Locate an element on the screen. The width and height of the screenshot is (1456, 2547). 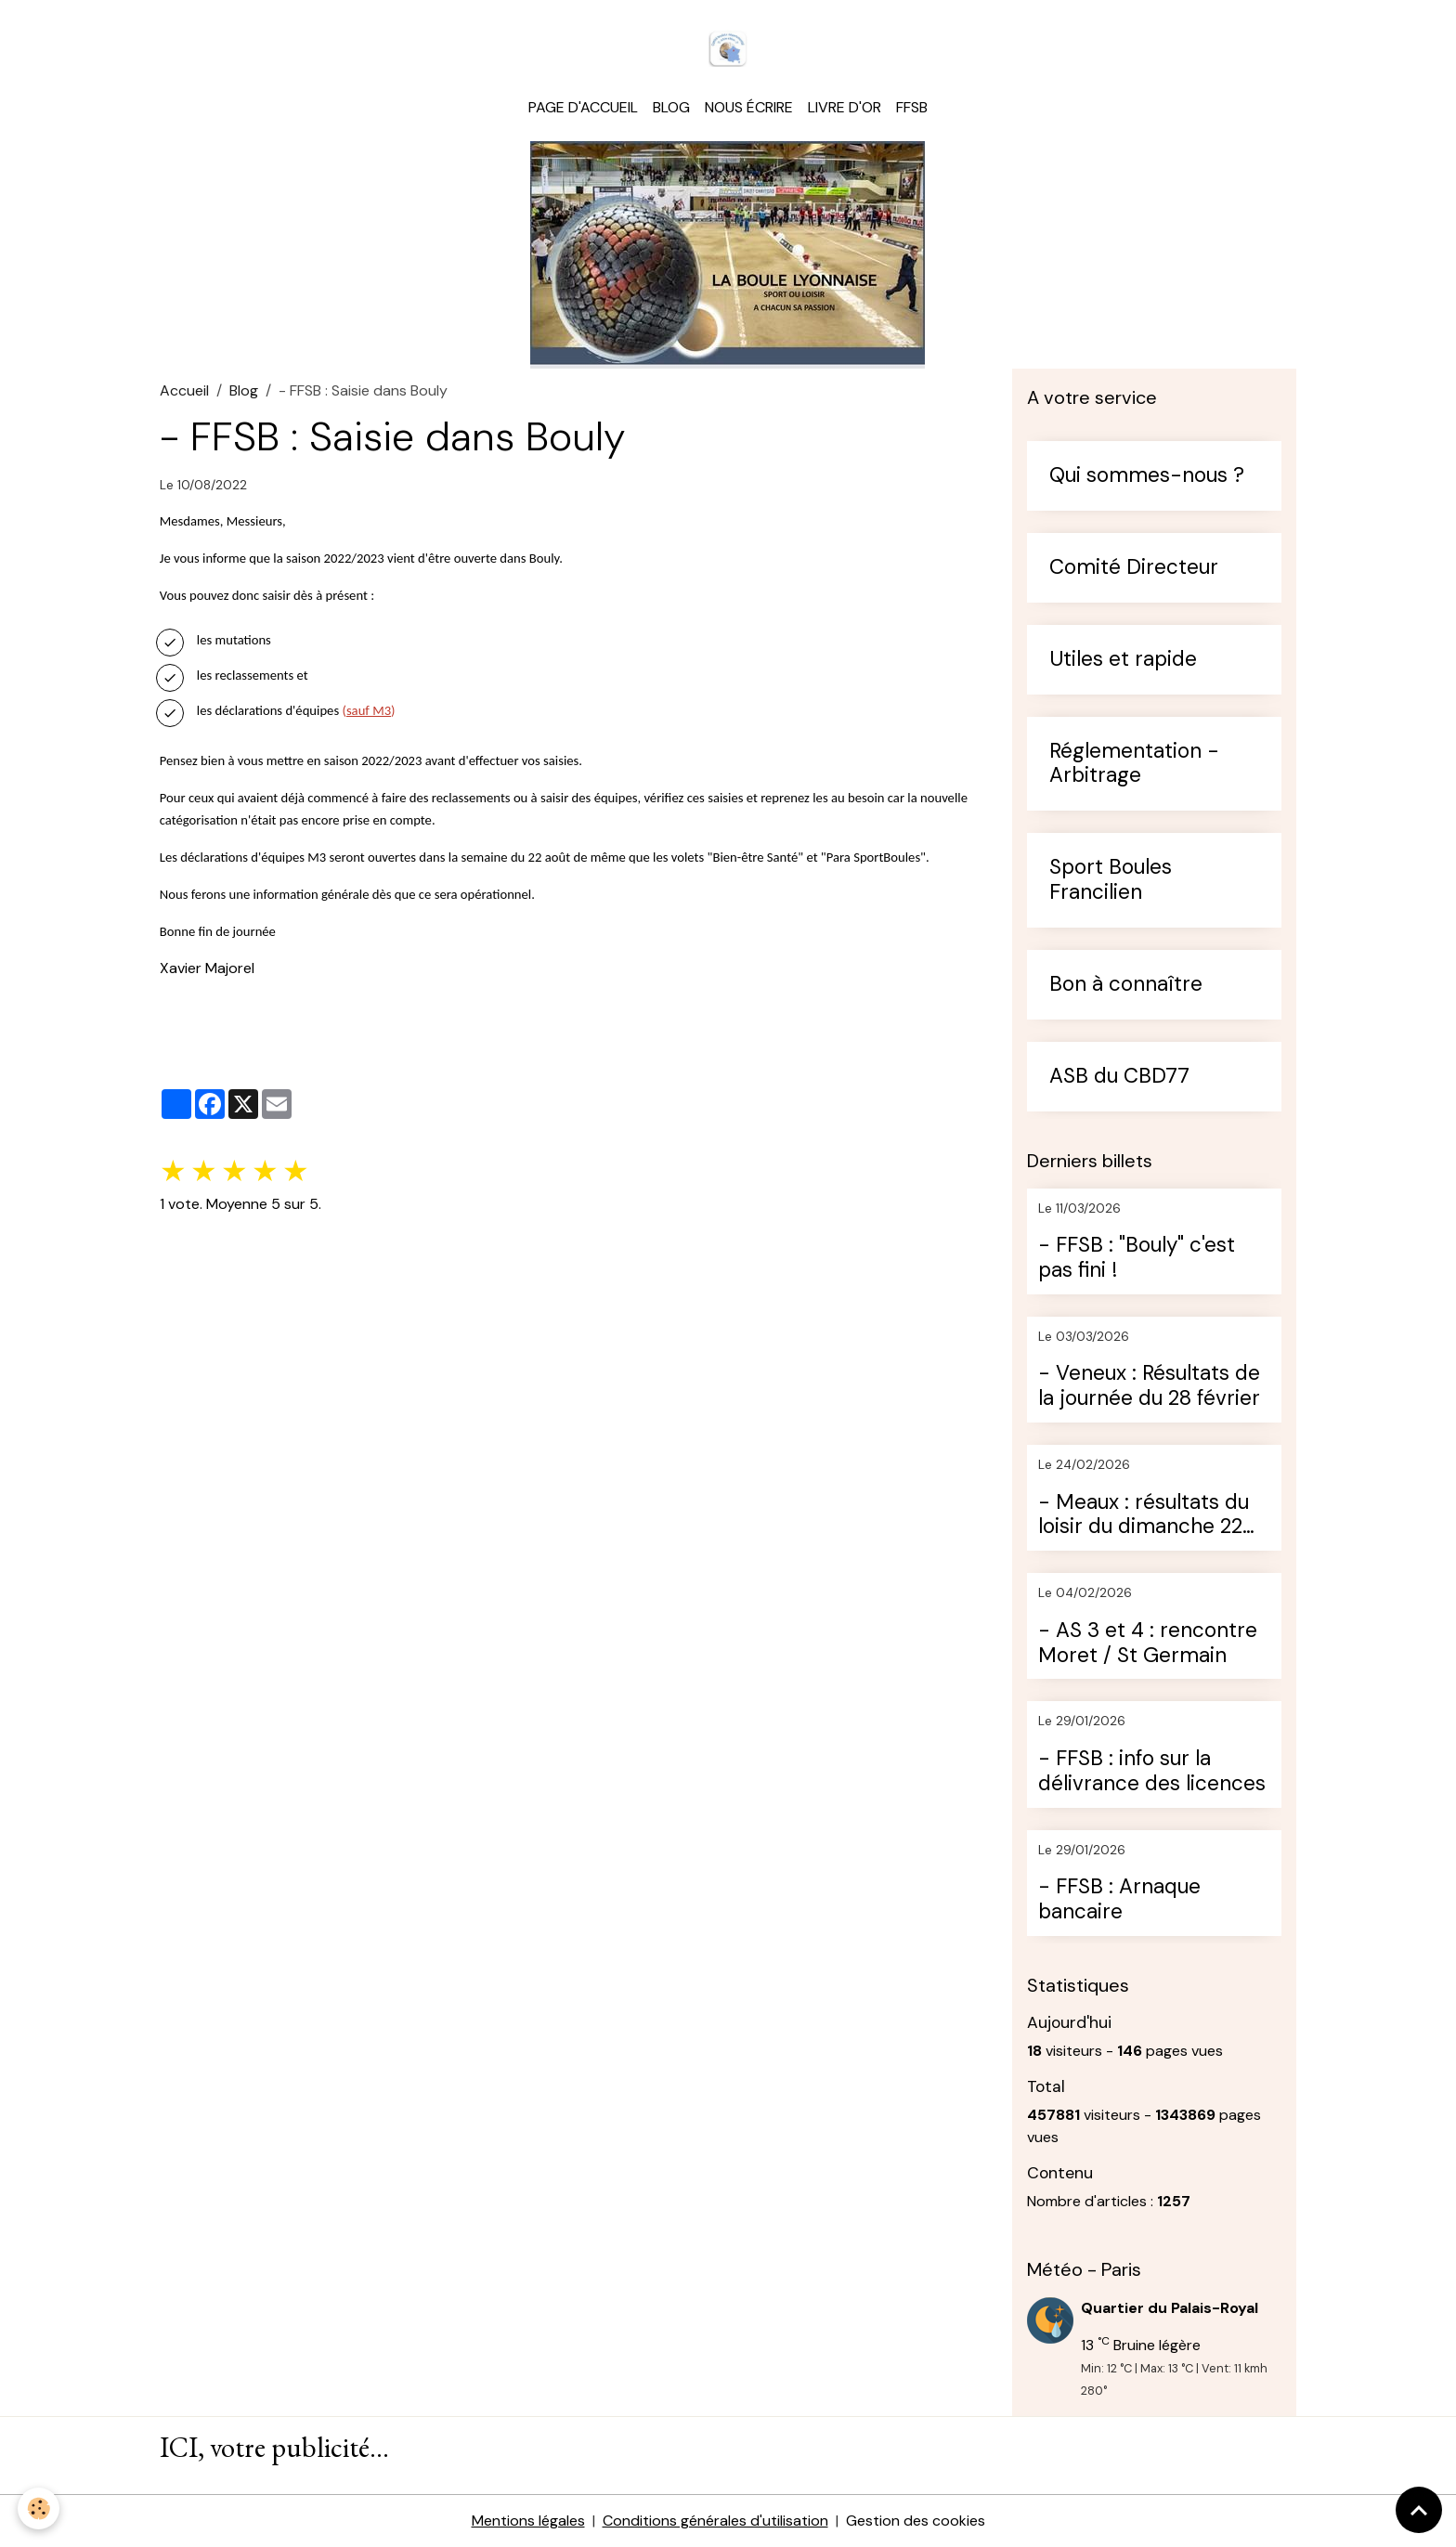
Utiles et rapide is located at coordinates (1123, 659).